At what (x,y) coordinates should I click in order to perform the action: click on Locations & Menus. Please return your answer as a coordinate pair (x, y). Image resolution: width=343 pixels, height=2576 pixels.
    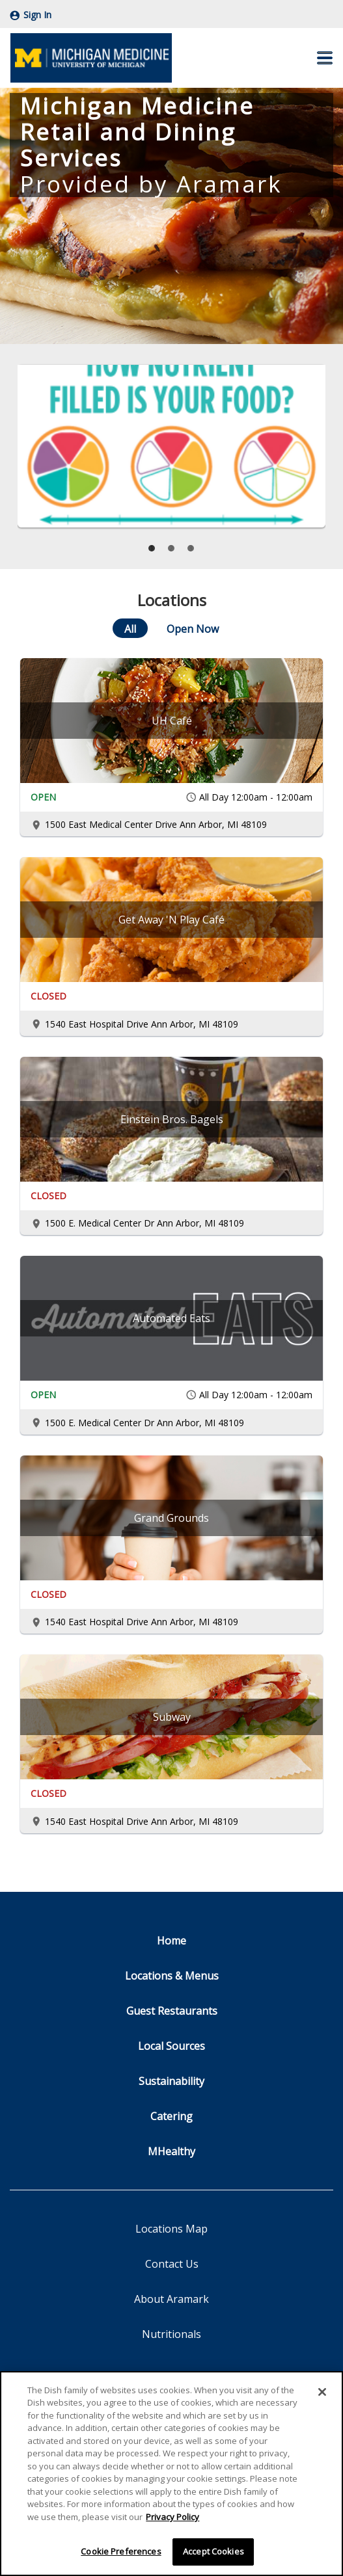
    Looking at the image, I should click on (172, 1976).